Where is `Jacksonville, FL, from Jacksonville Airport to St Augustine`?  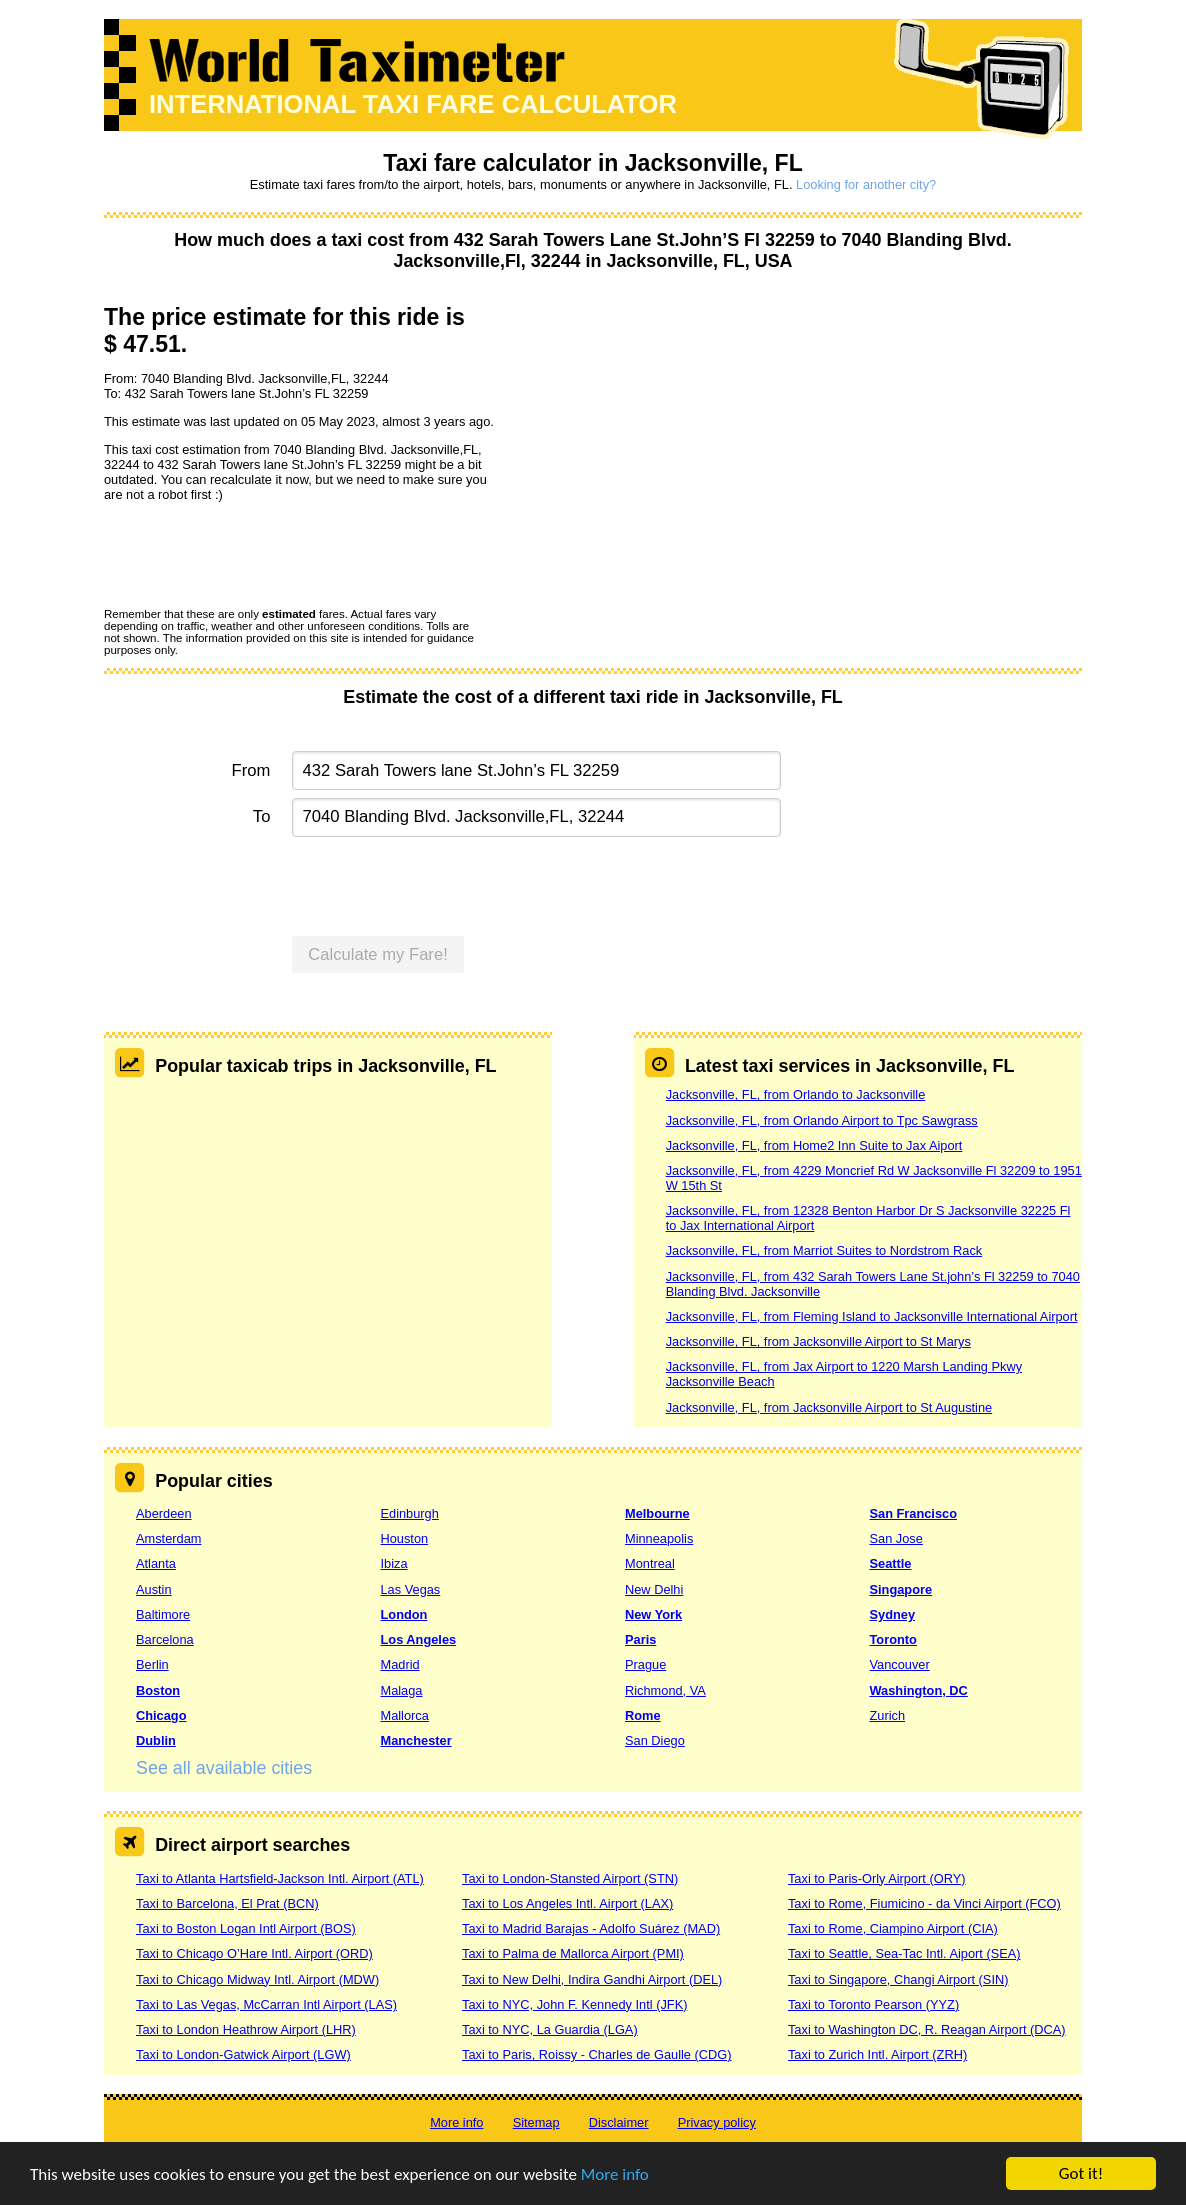
Jacksonville, FL, from Jacksonville Airport to St Augustine is located at coordinates (829, 1407).